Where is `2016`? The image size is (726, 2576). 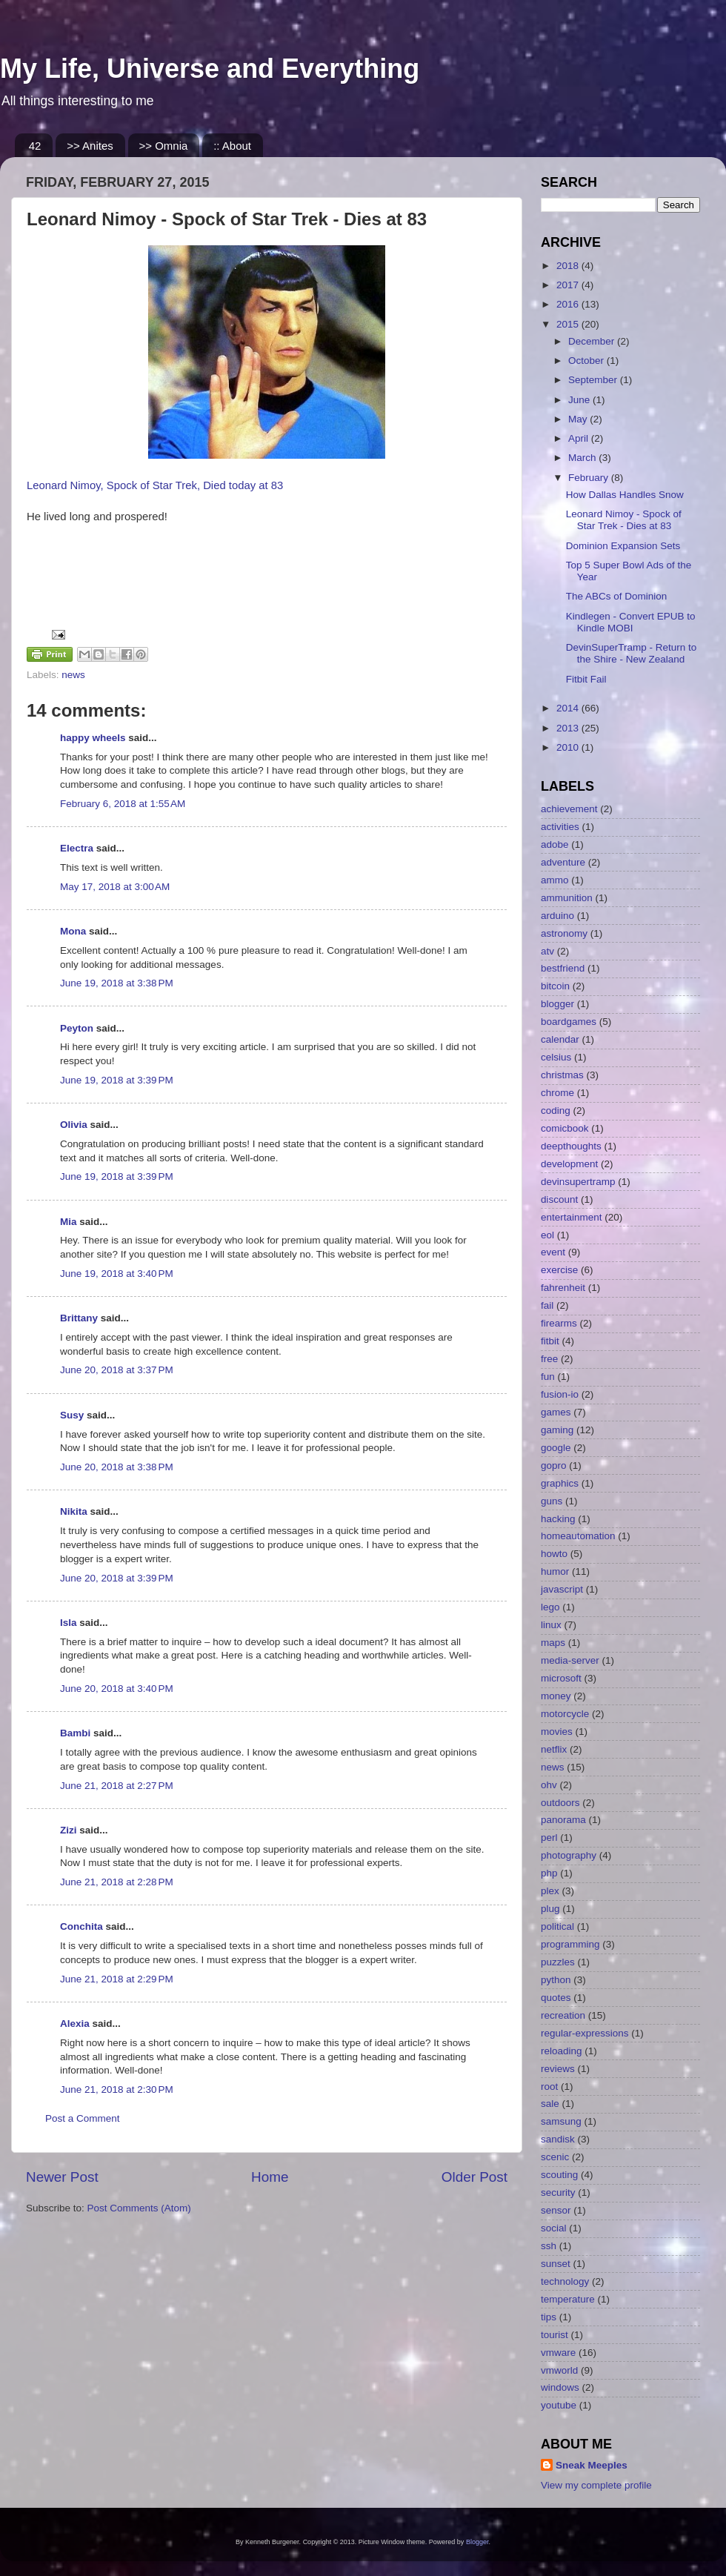 2016 is located at coordinates (569, 304).